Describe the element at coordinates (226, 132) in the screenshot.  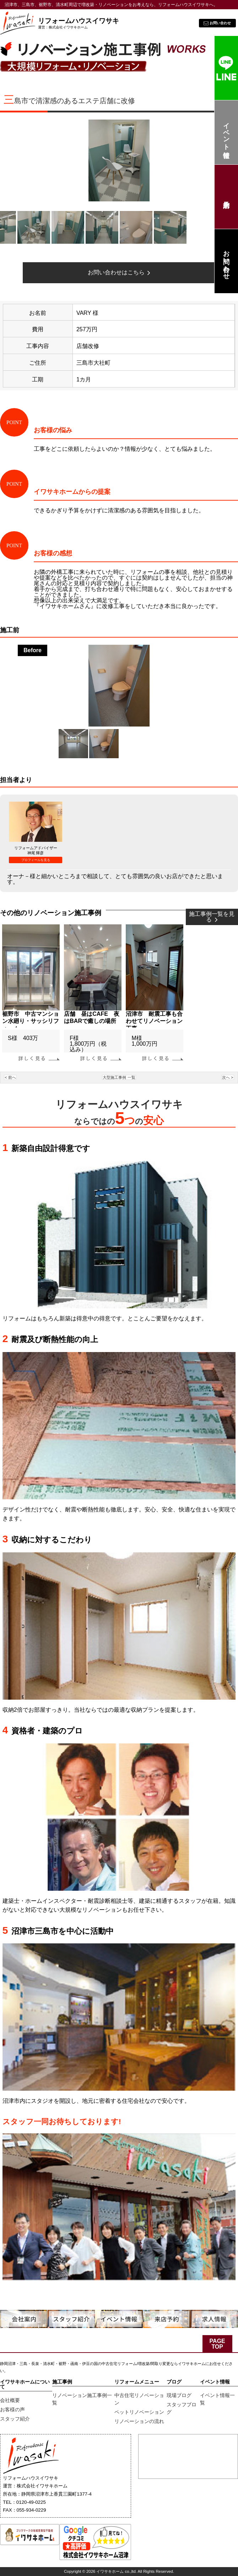
I see `イベント情報` at that location.